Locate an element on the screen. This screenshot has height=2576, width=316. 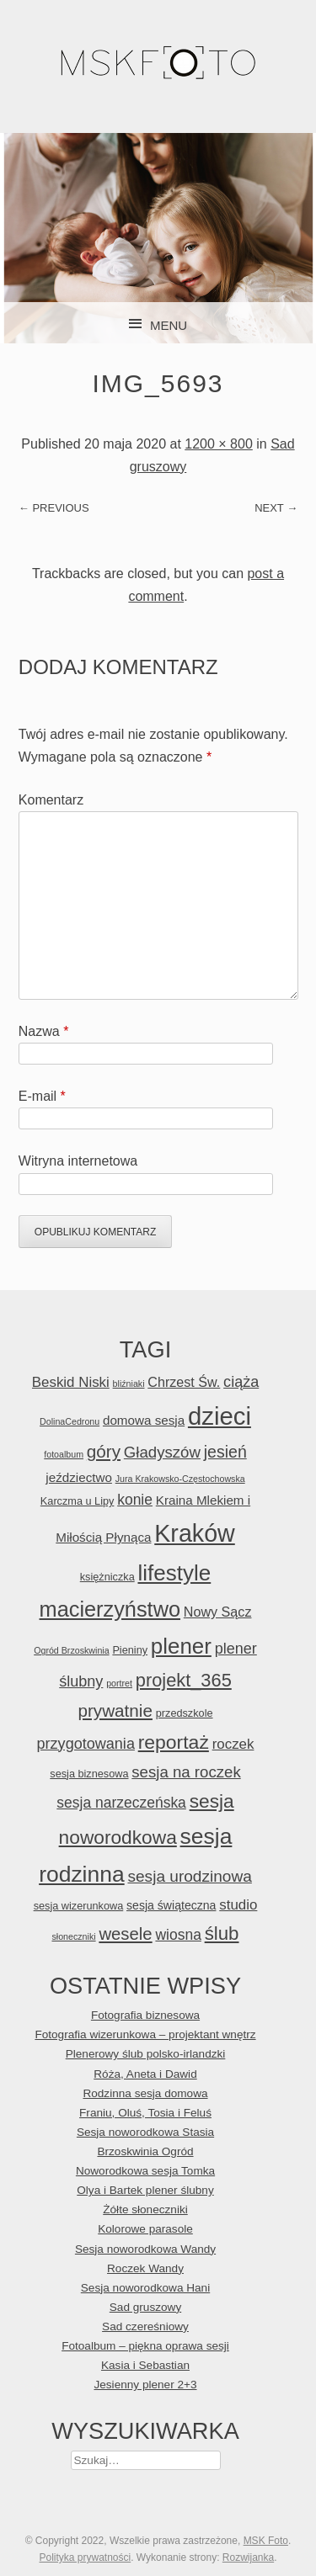
ślub is located at coordinates (222, 1933).